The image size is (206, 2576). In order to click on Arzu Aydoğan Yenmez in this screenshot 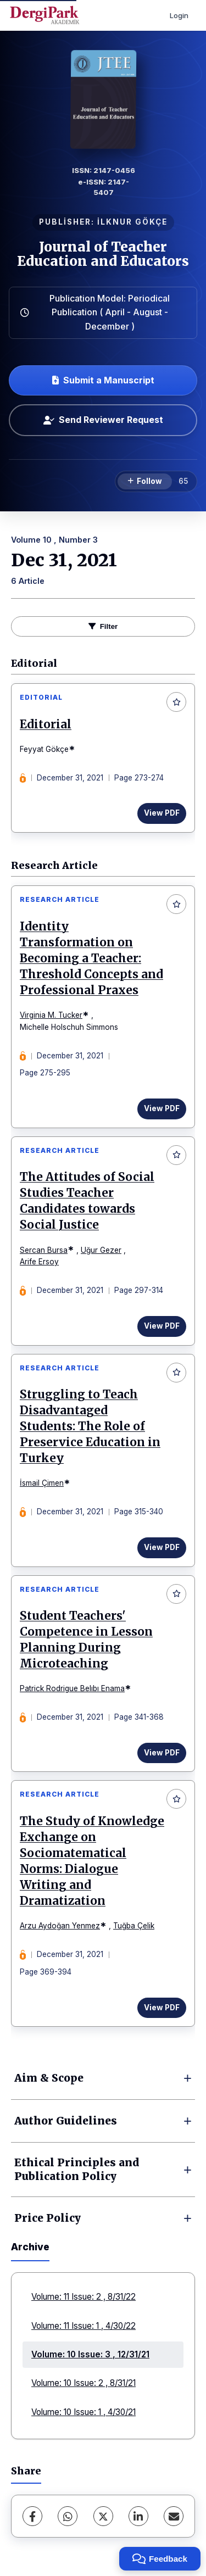, I will do `click(60, 1925)`.